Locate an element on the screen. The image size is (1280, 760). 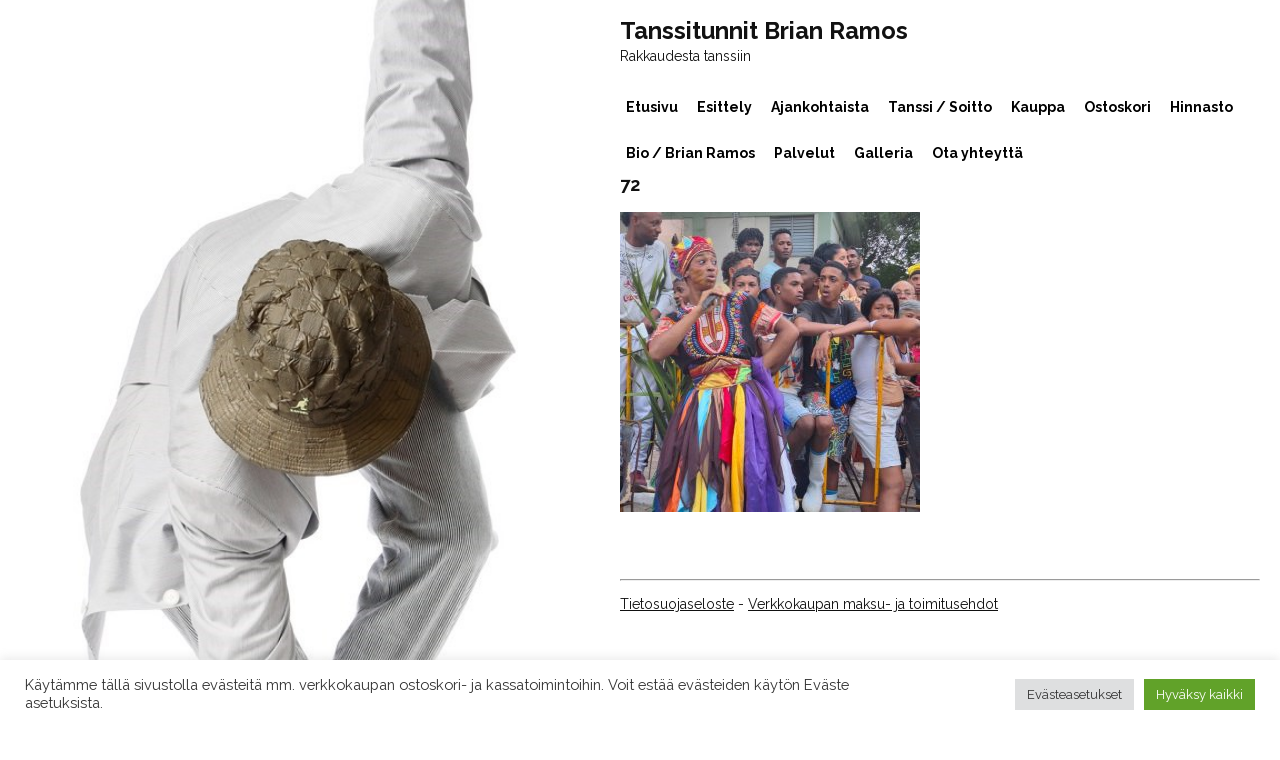
Palvelut is located at coordinates (804, 153).